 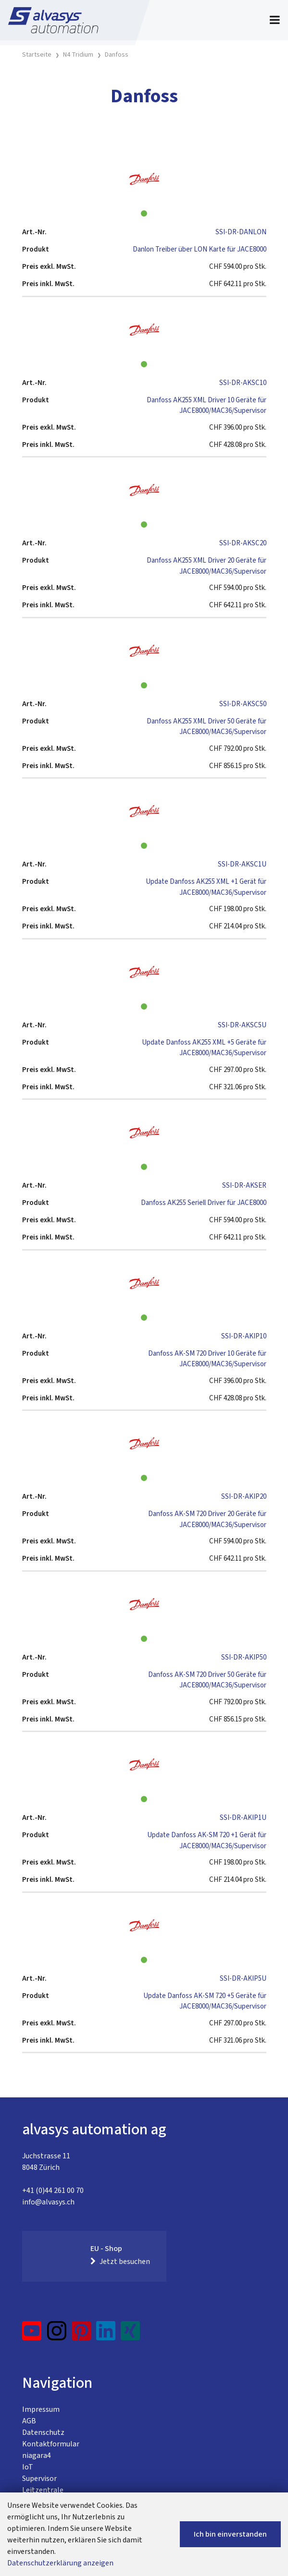 I want to click on Datenschutzerklärung anzeigen, so click(x=60, y=2563).